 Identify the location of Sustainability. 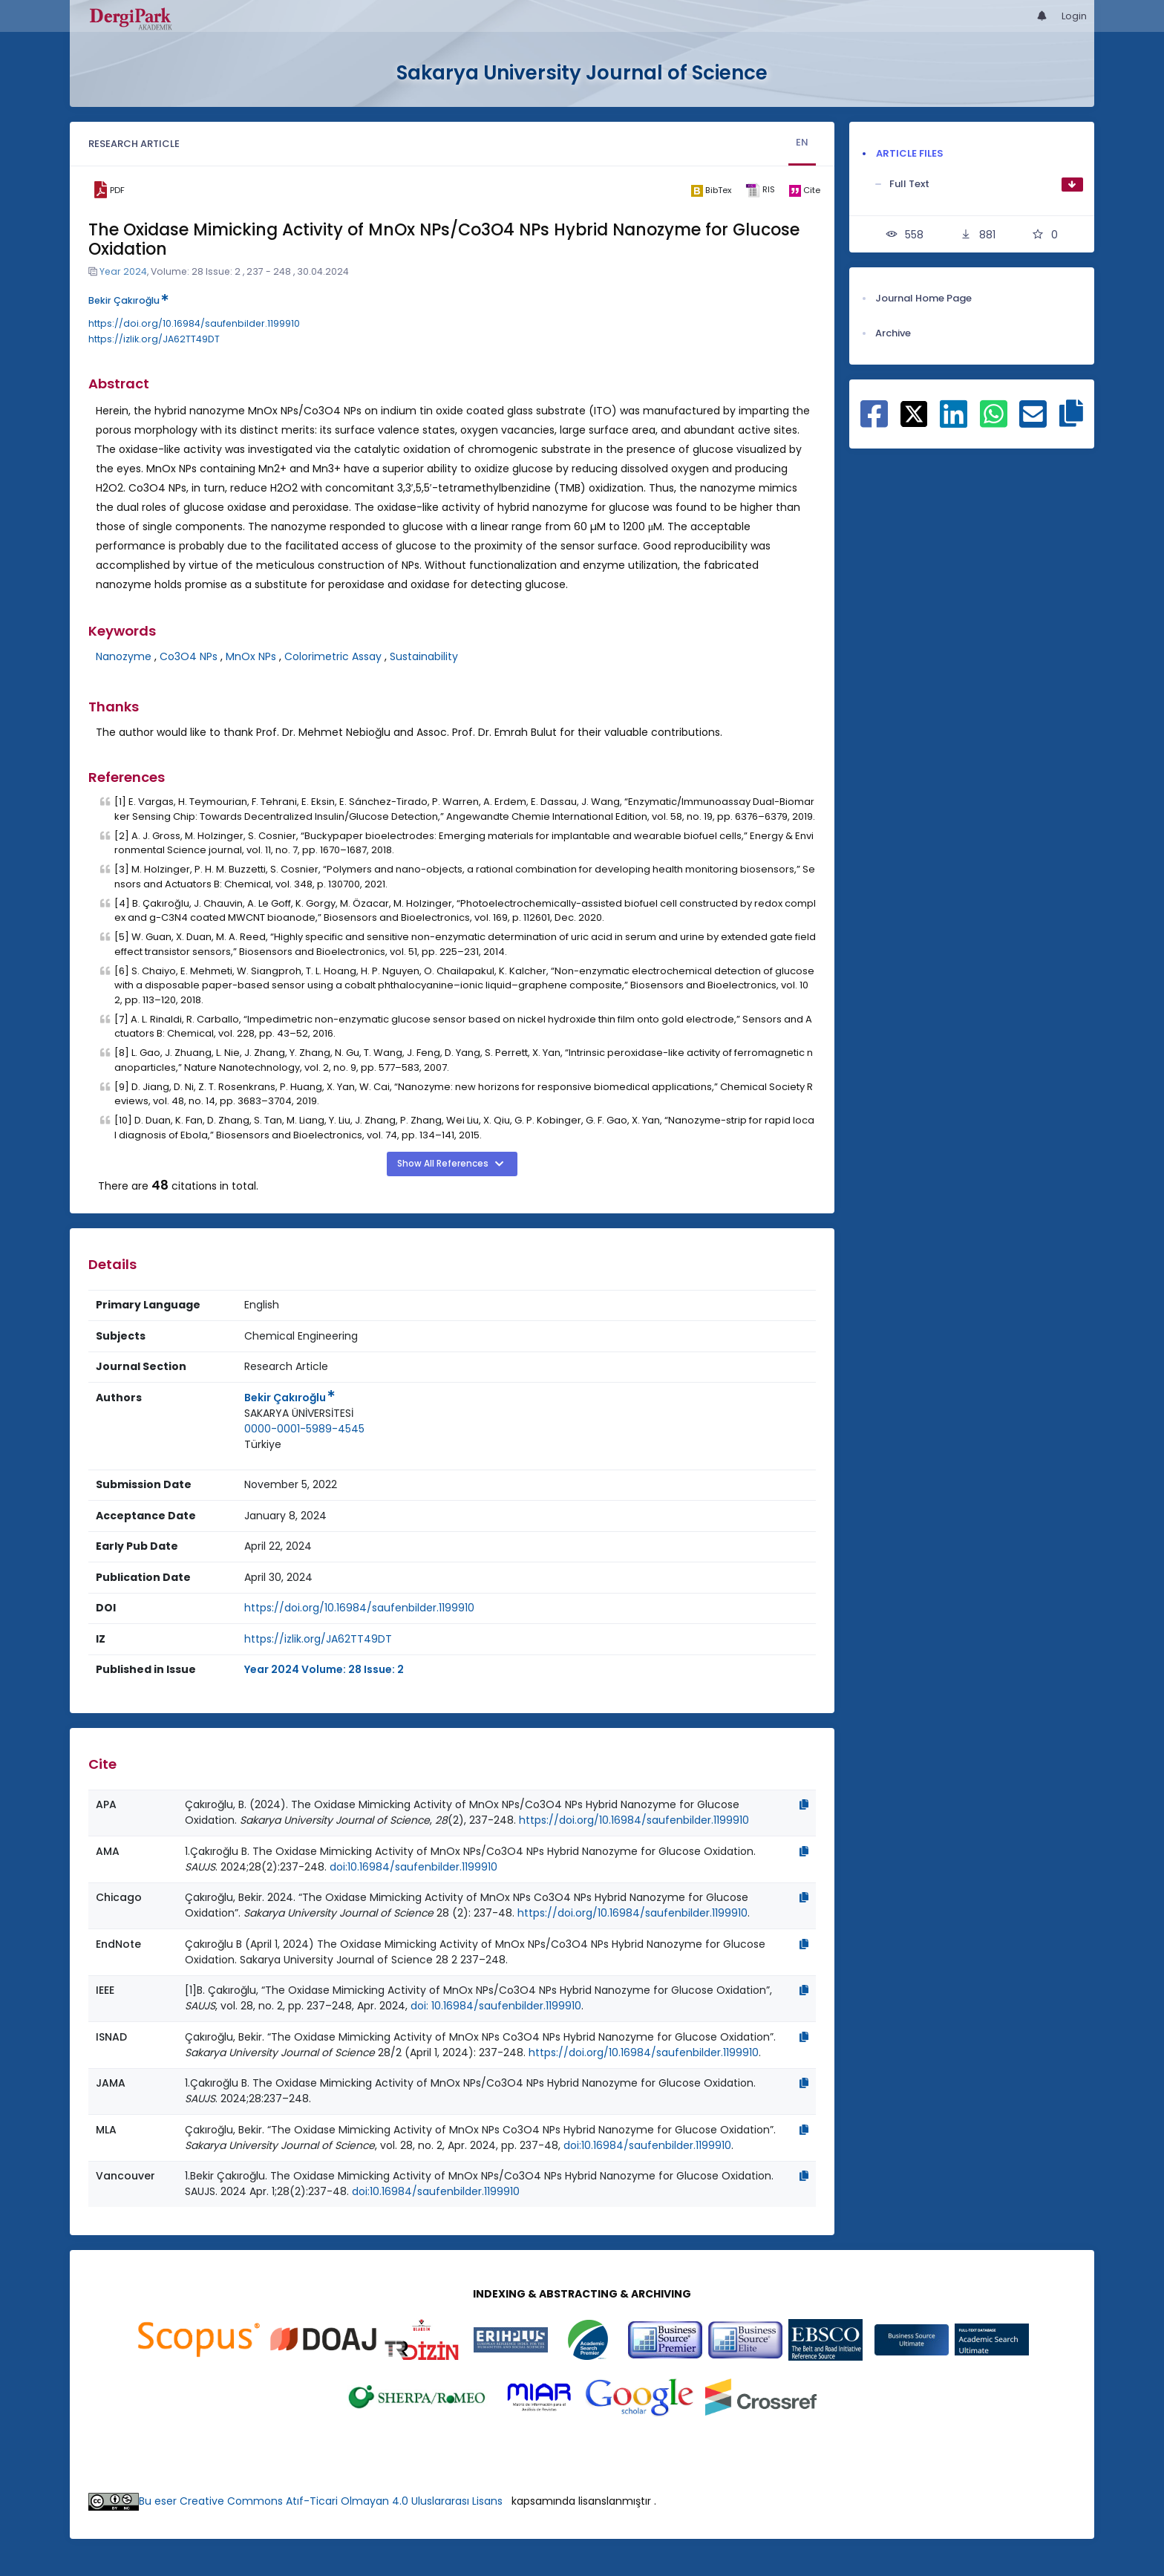
(424, 656).